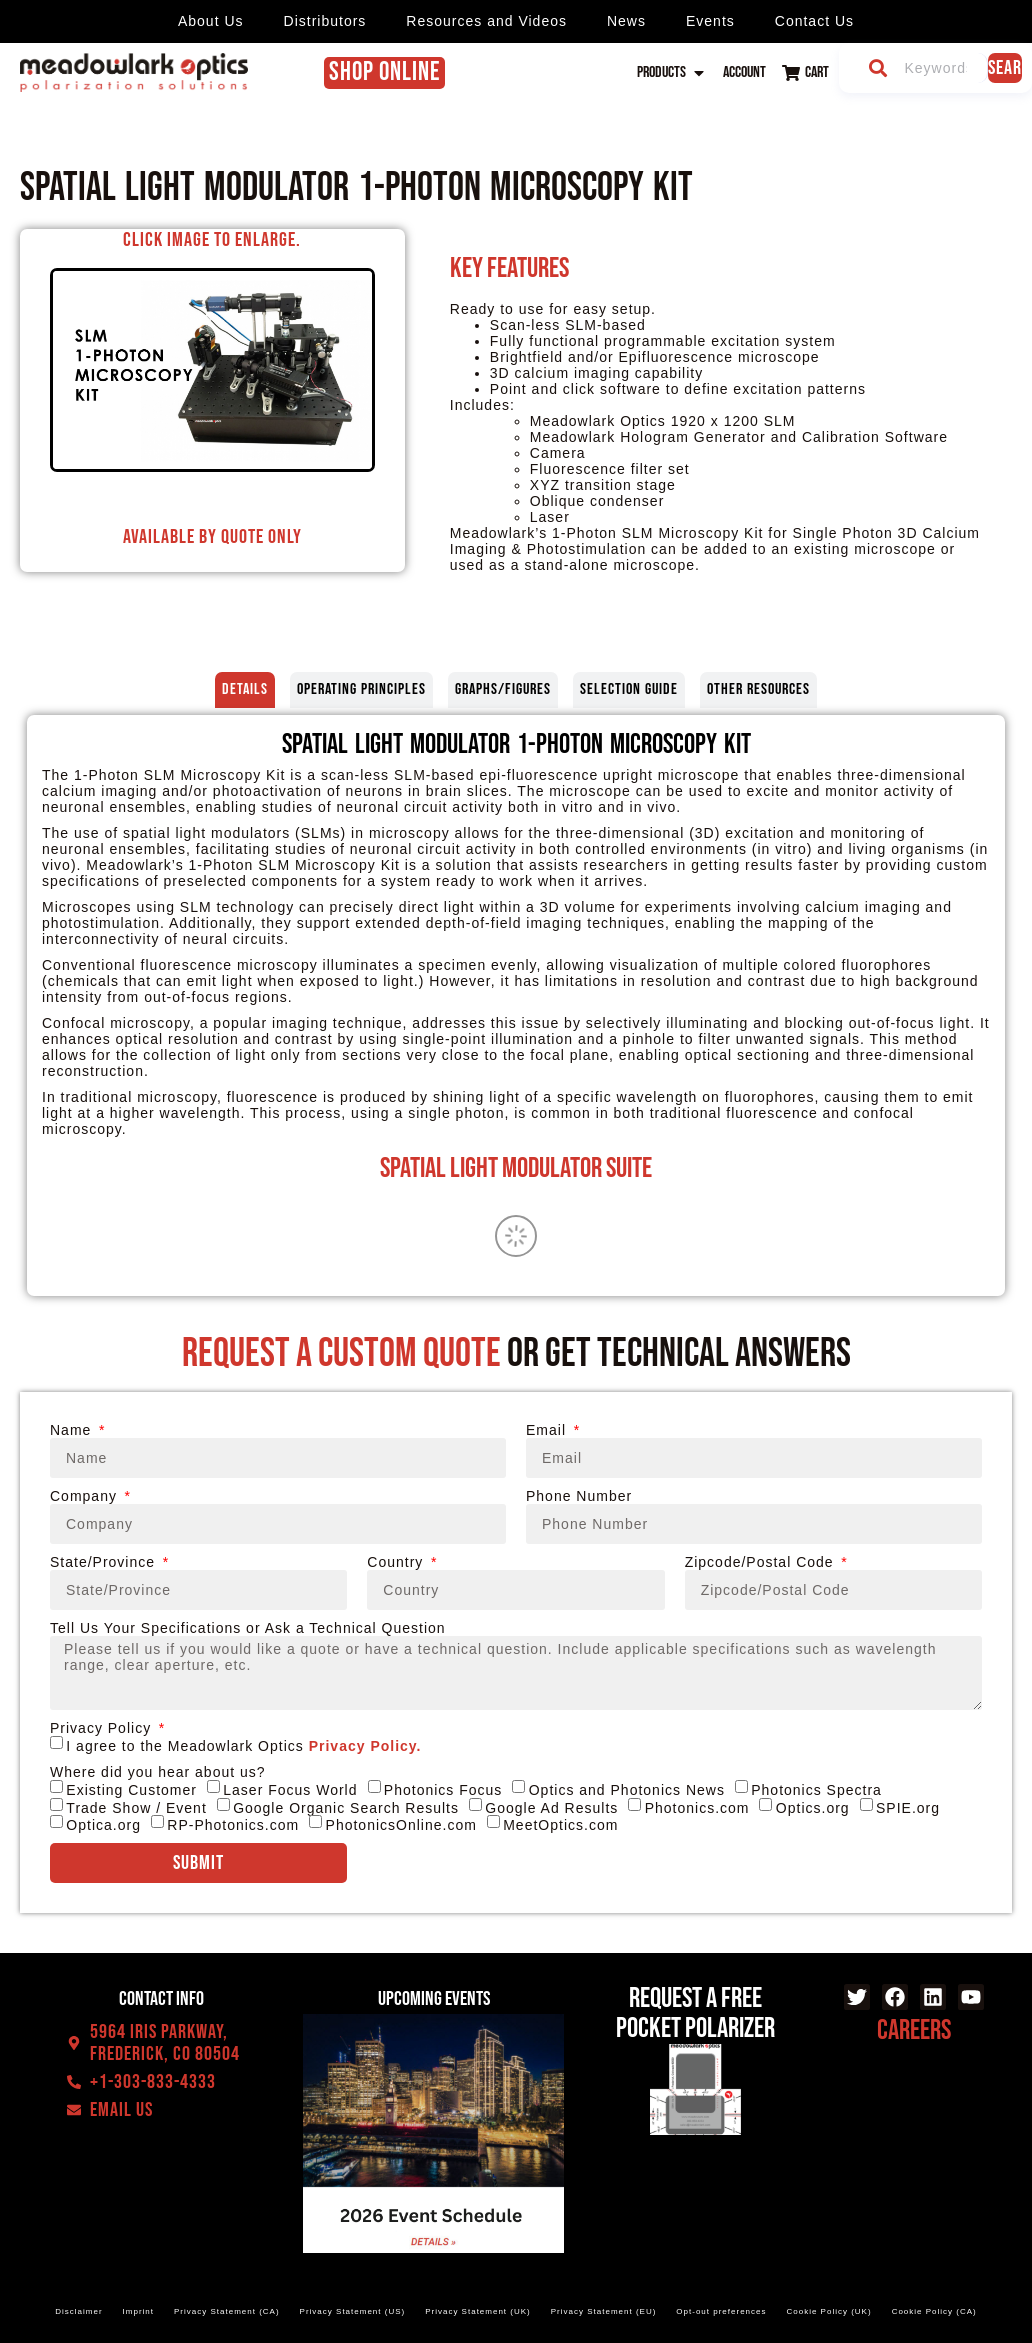  Describe the element at coordinates (579, 1496) in the screenshot. I see `Phone Number` at that location.